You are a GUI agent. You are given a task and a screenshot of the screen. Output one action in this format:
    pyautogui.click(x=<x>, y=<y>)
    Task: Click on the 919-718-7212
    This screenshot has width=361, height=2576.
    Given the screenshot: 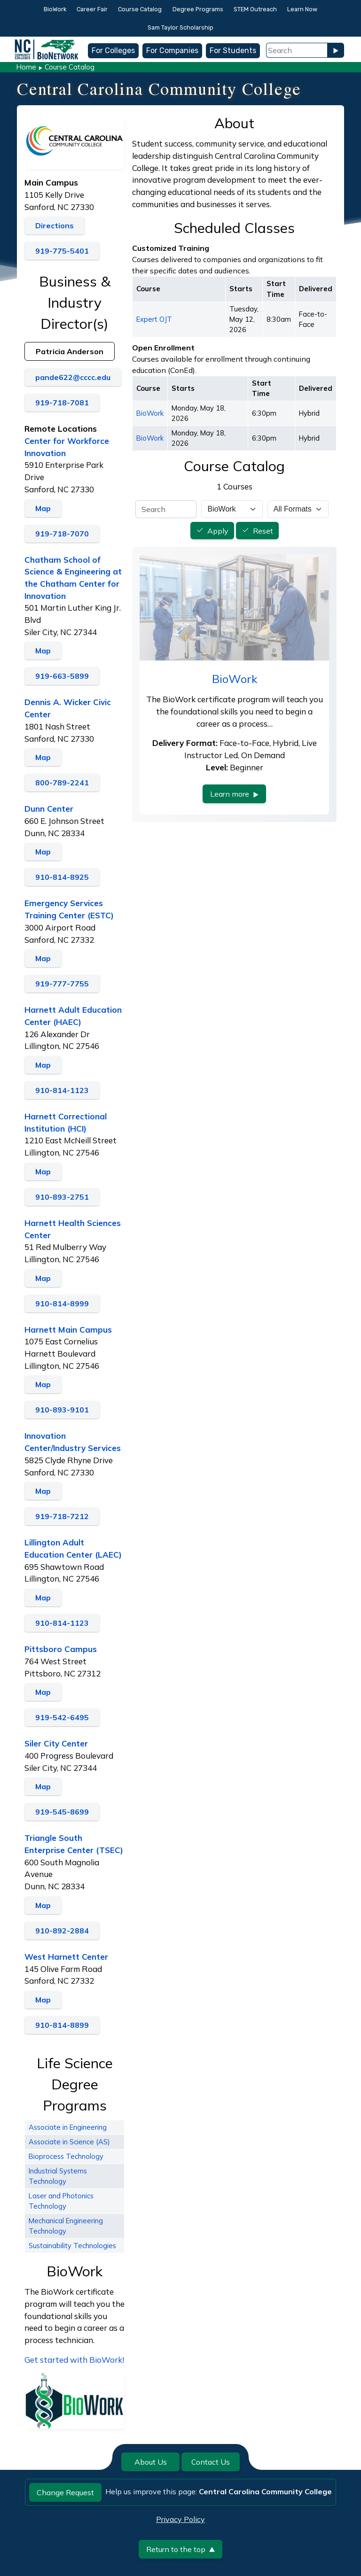 What is the action you would take?
    pyautogui.click(x=62, y=1516)
    